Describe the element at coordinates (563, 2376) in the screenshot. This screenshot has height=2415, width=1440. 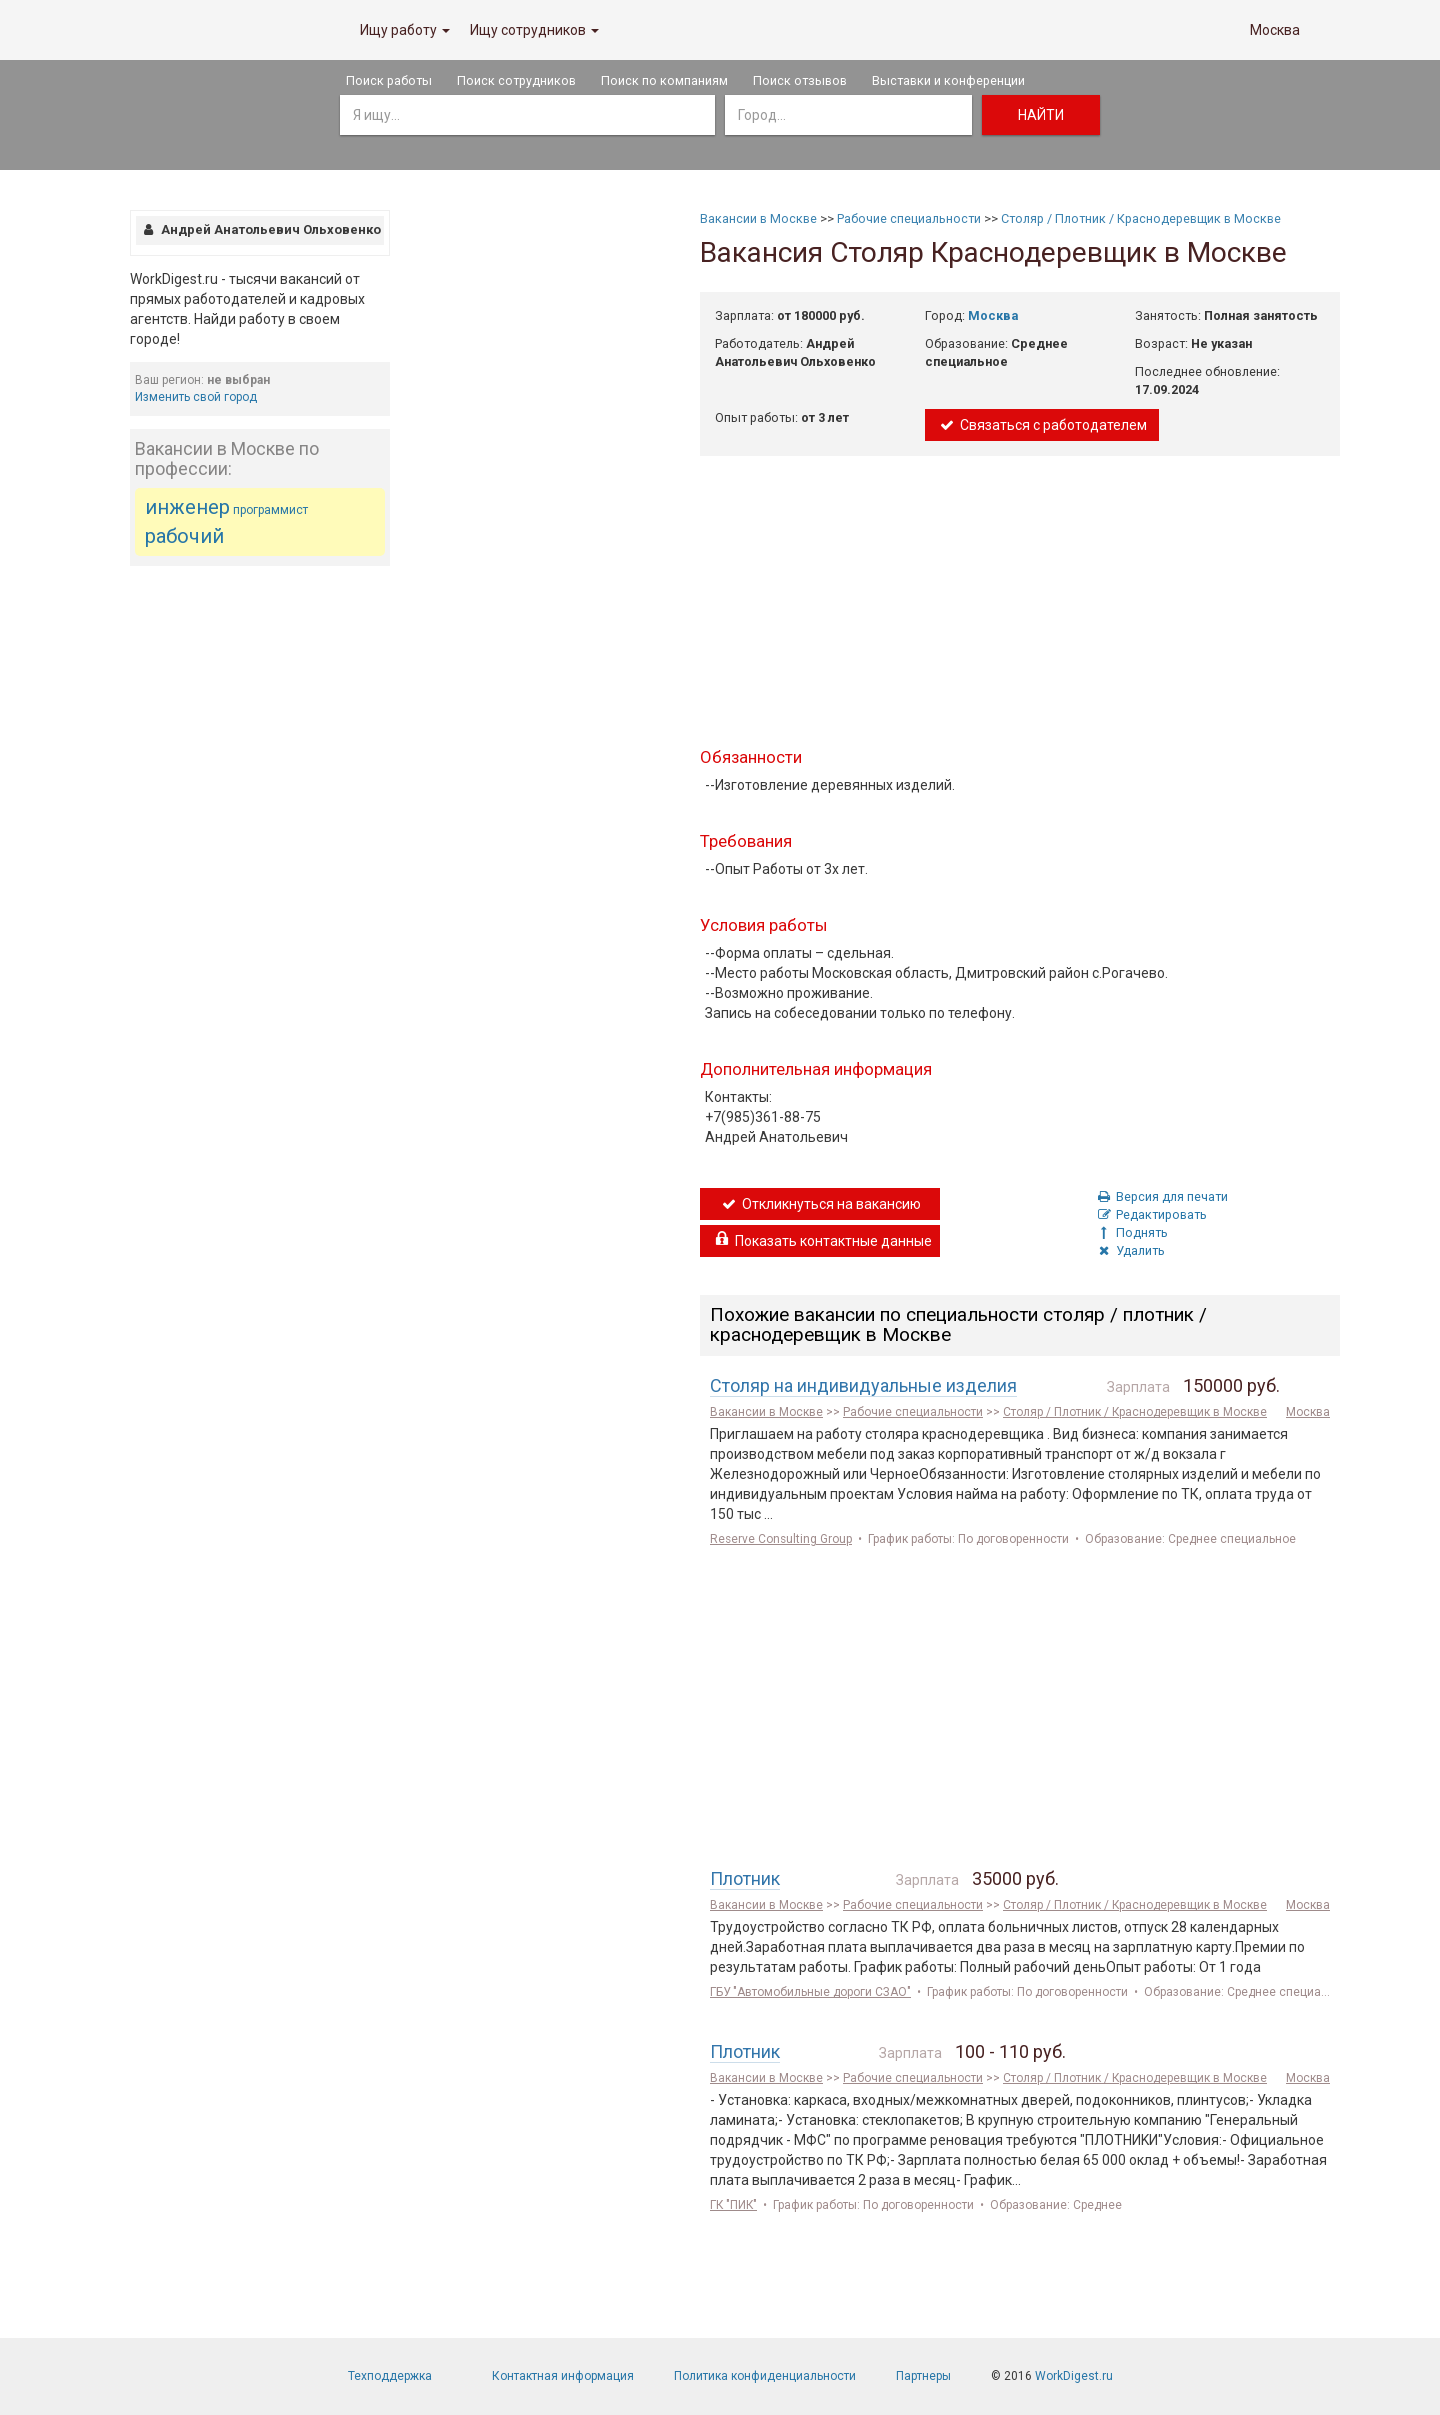
I see `Контактная информация` at that location.